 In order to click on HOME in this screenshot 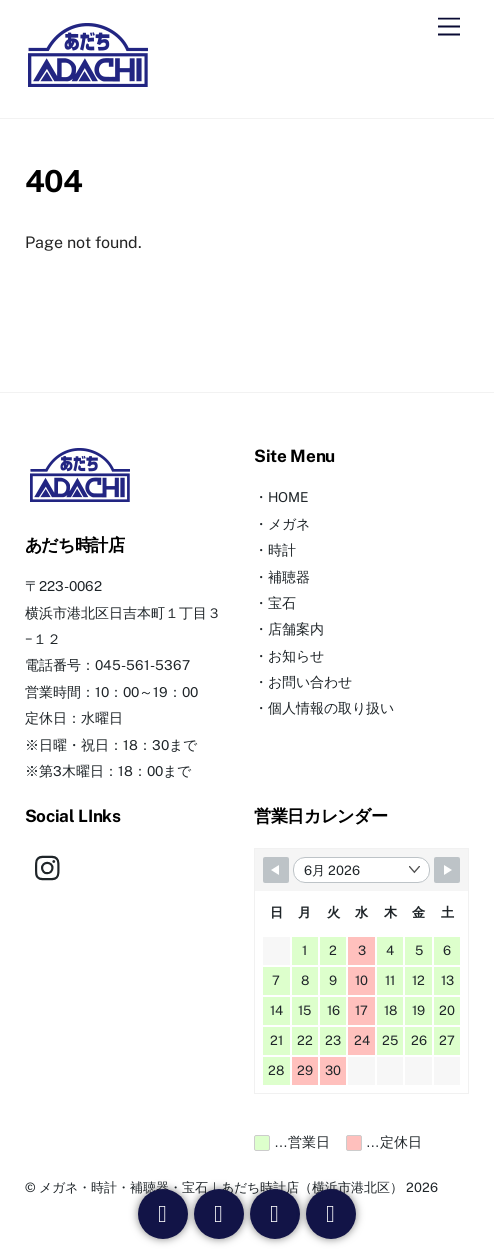, I will do `click(288, 497)`.